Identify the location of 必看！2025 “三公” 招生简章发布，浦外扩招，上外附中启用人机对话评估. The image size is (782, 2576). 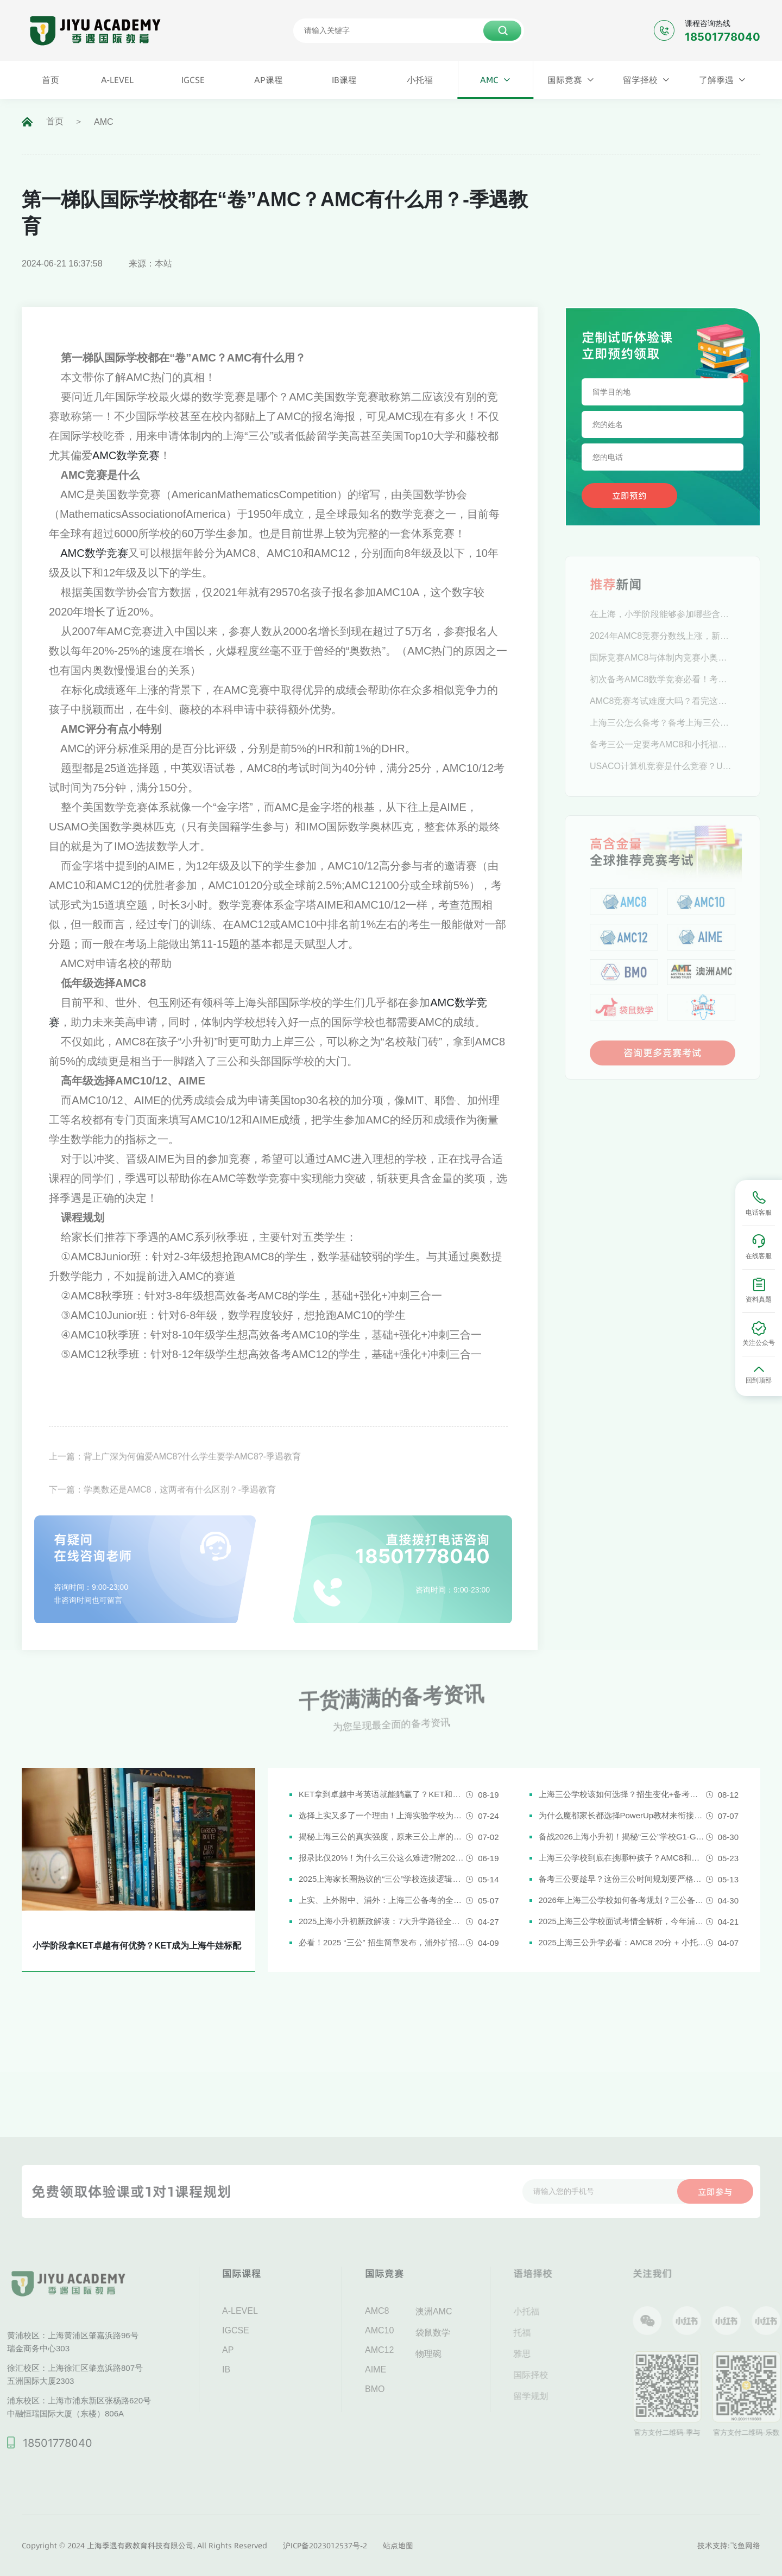
(382, 1942).